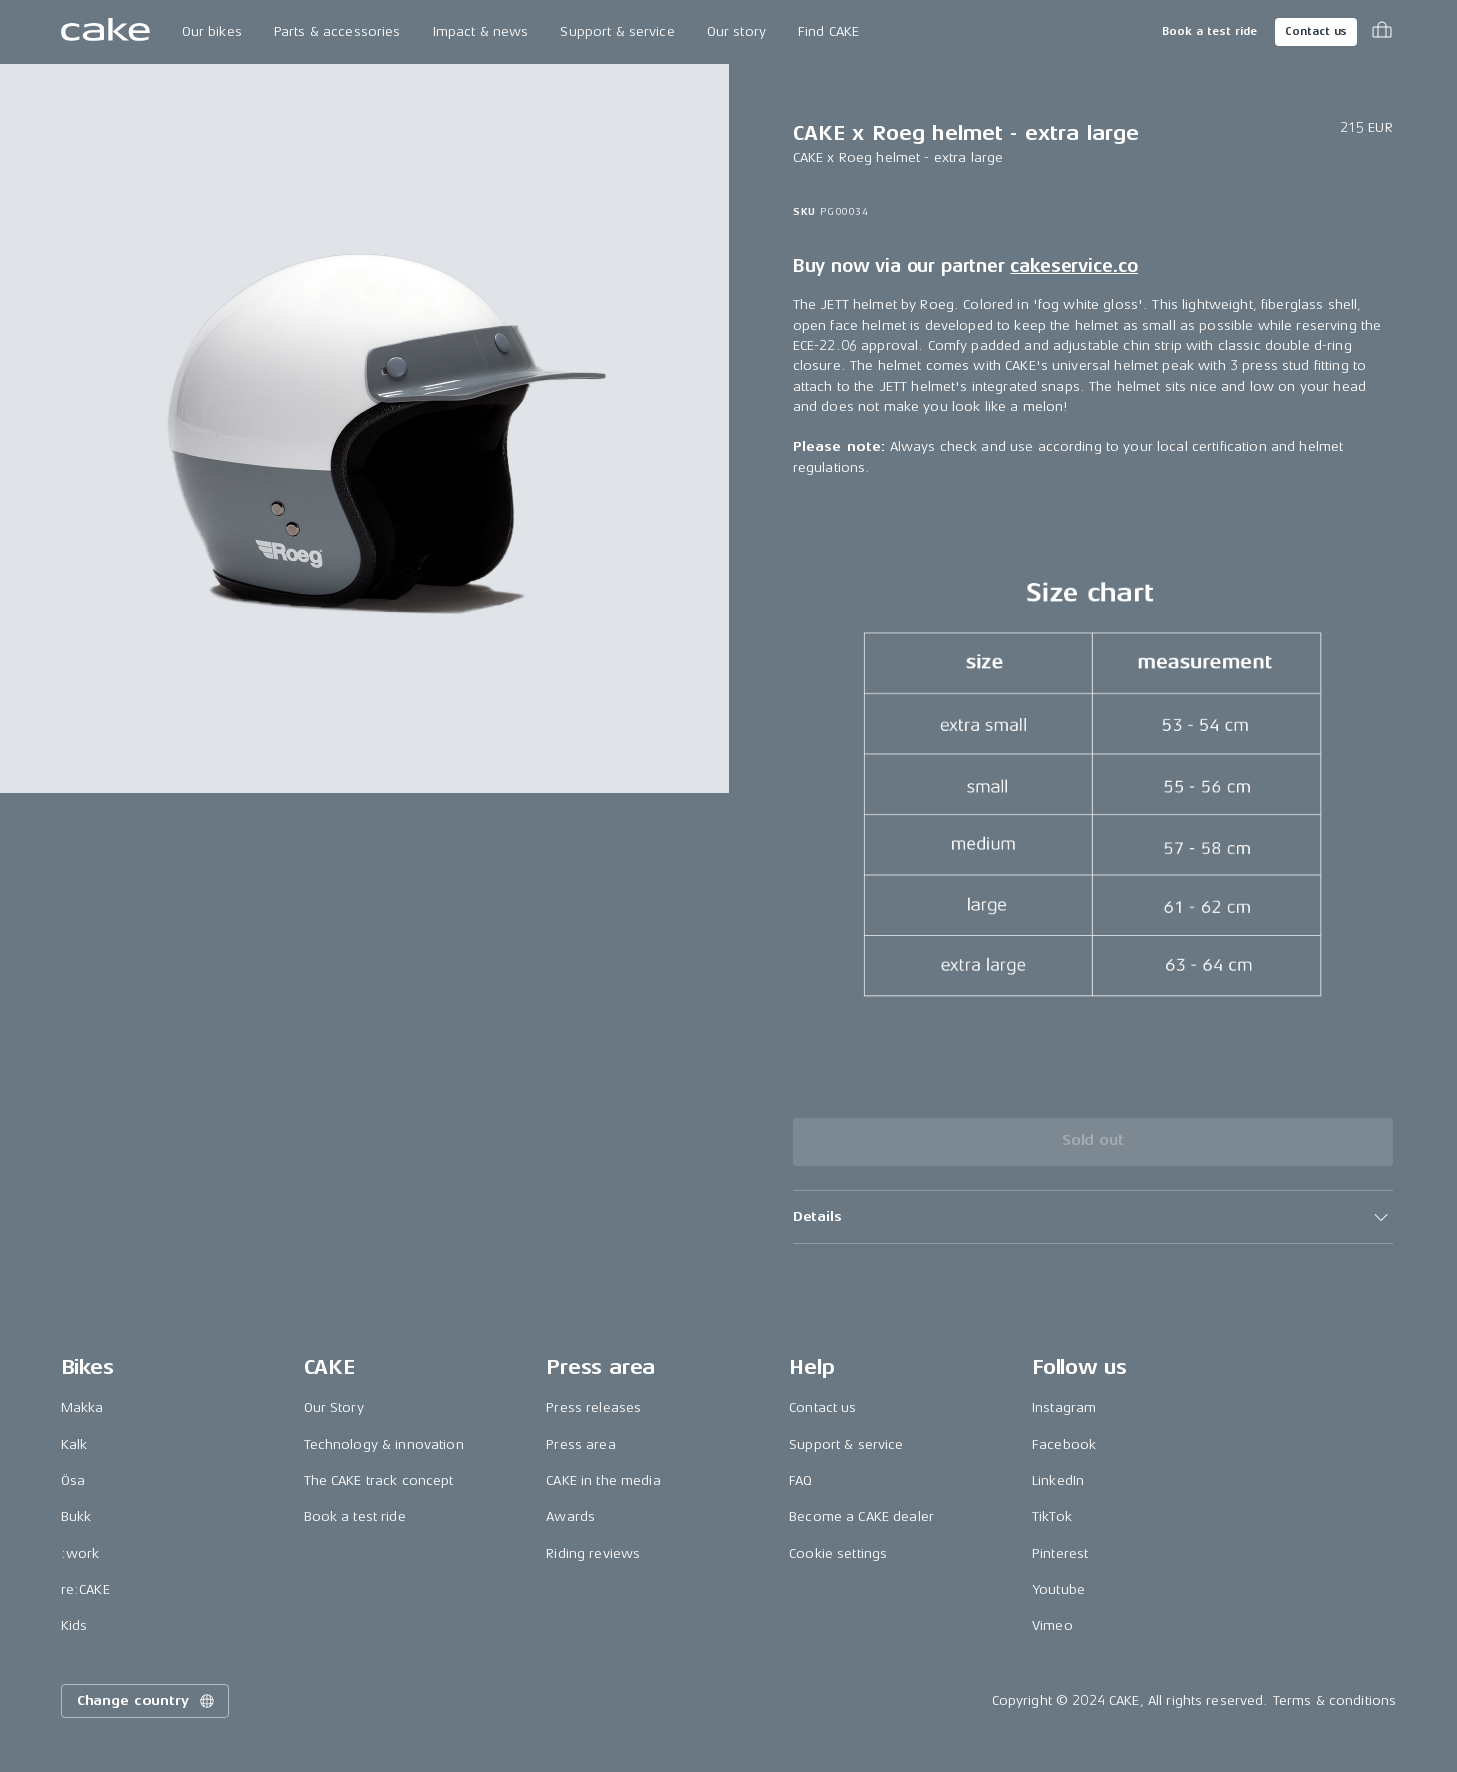 The height and width of the screenshot is (1772, 1457). What do you see at coordinates (800, 1480) in the screenshot?
I see `FAQ` at bounding box center [800, 1480].